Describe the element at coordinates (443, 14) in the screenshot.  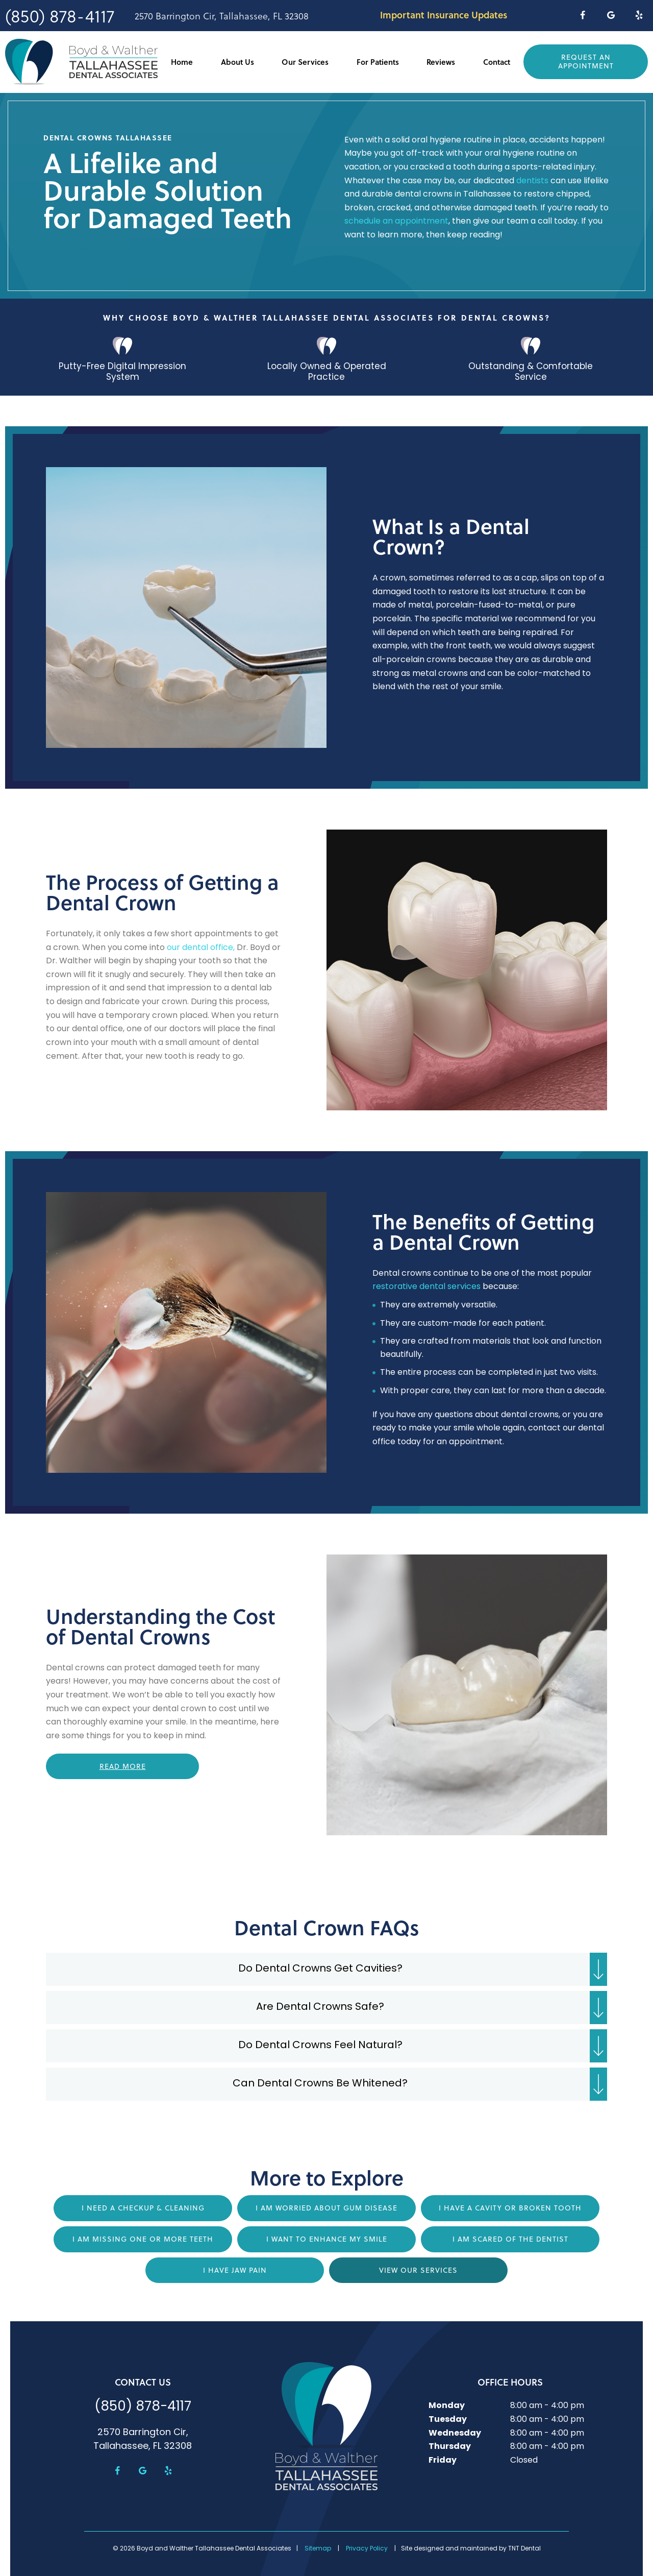
I see `Important Insurance Updates` at that location.